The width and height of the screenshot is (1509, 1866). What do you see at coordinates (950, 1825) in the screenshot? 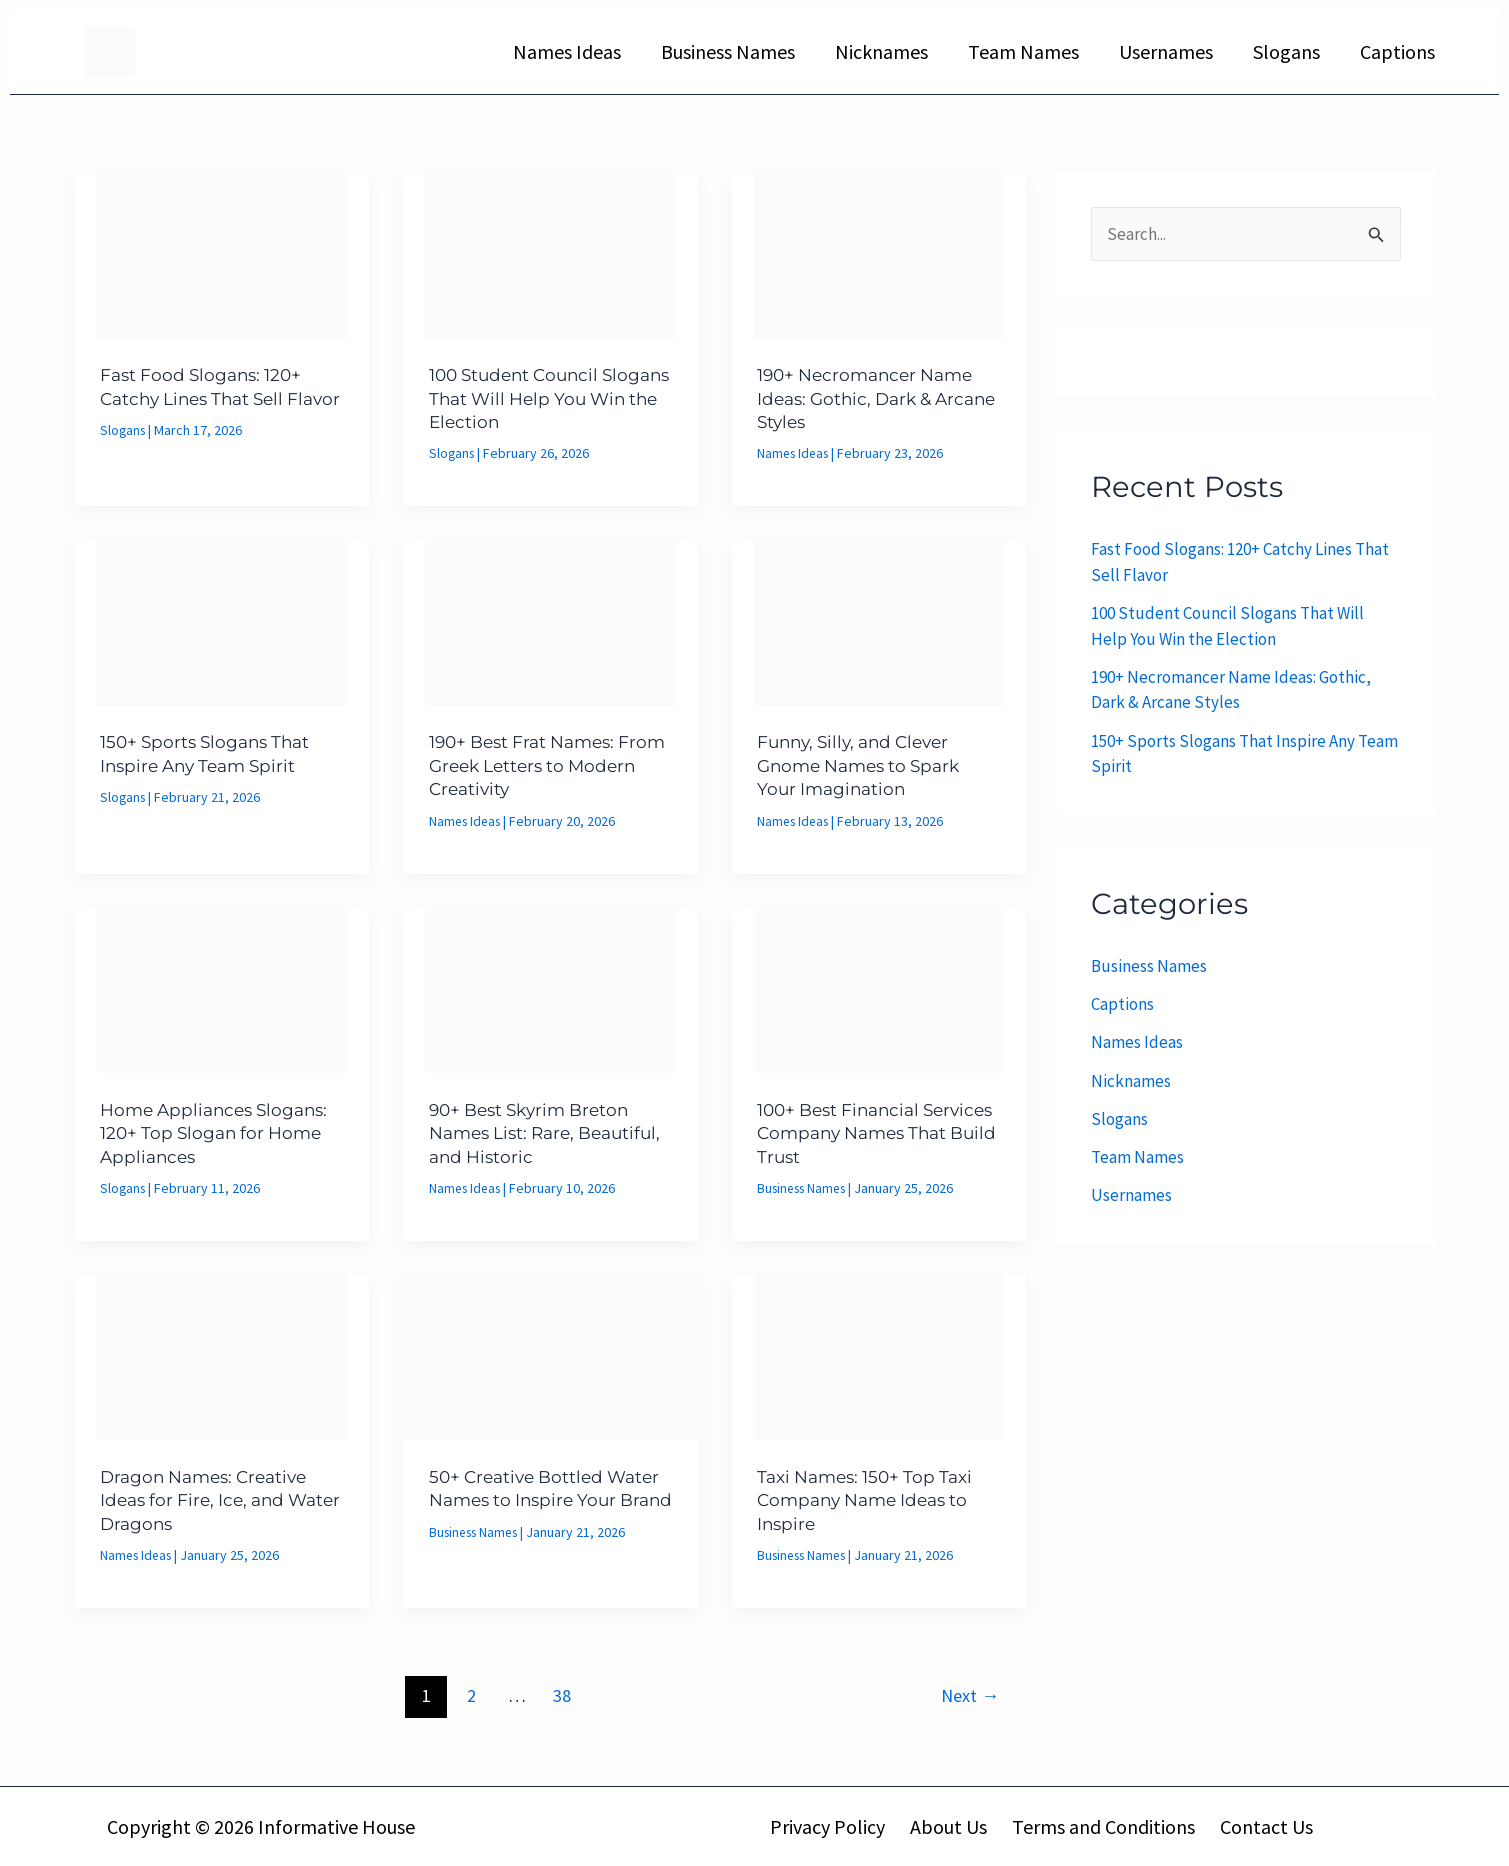
I see `About Us` at bounding box center [950, 1825].